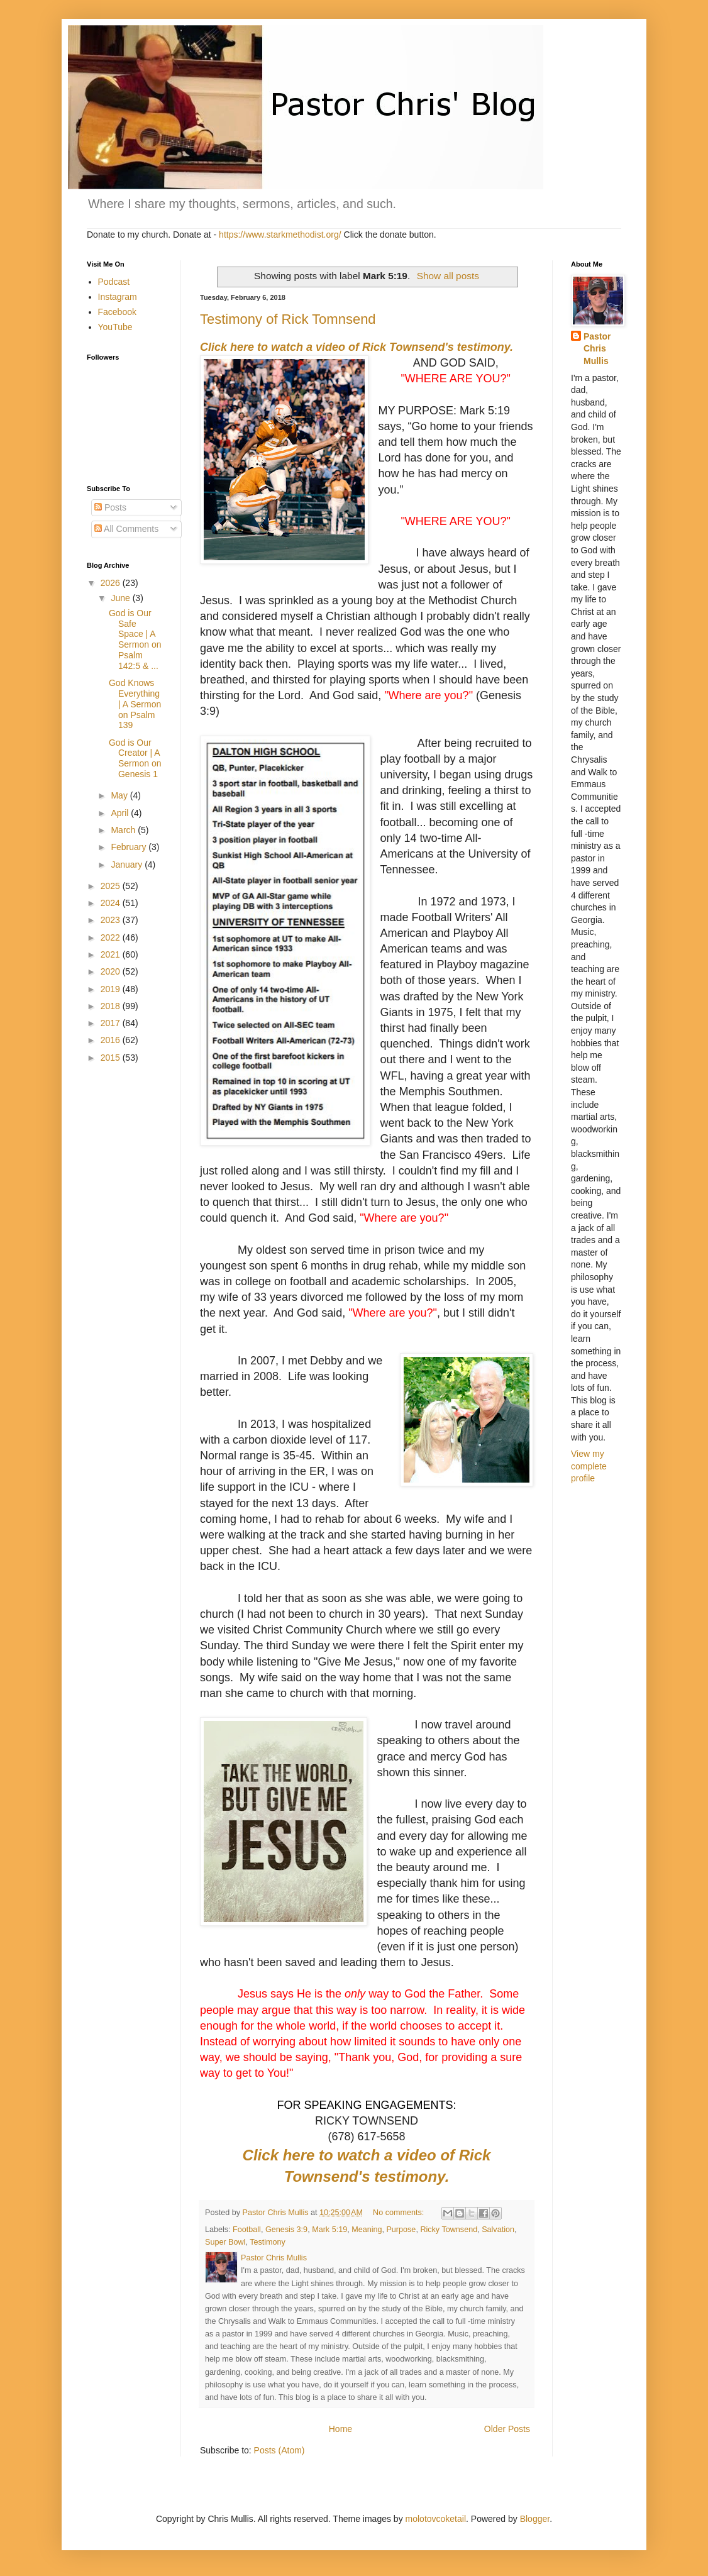 The height and width of the screenshot is (2576, 708). I want to click on View my complete profile, so click(589, 1466).